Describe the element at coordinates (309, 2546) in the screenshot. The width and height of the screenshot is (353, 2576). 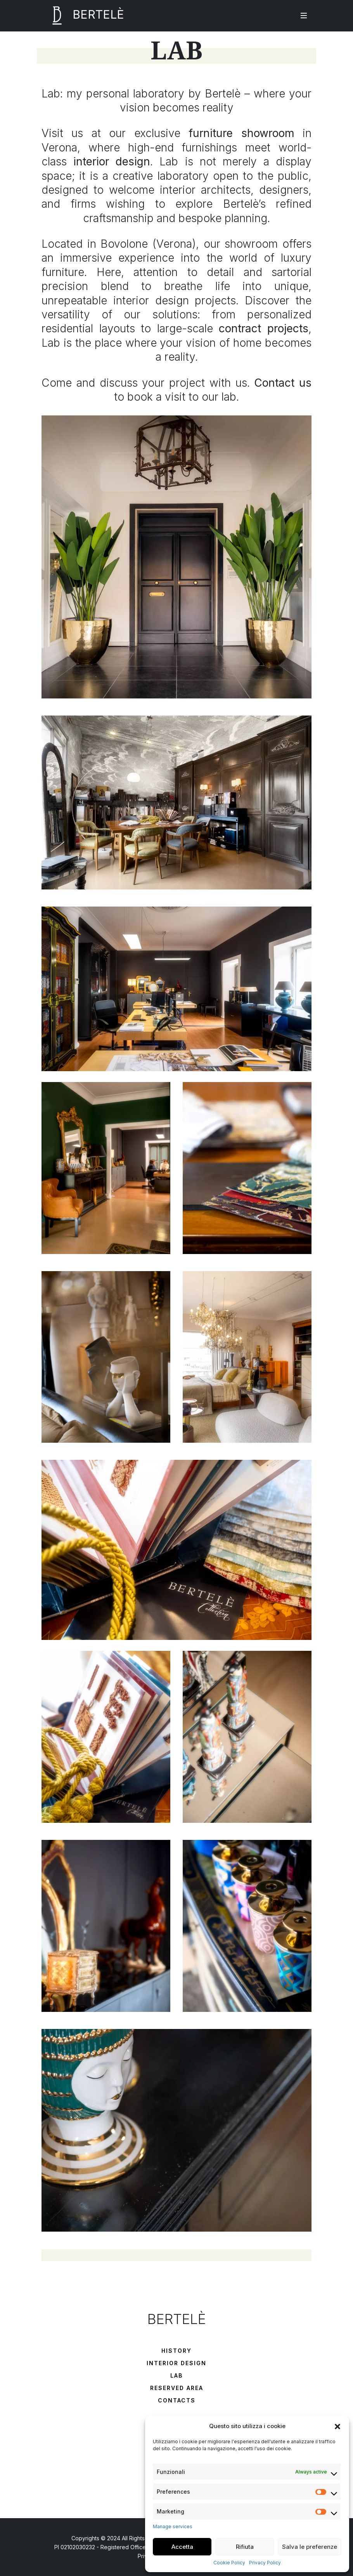
I see `Salva le preferenze` at that location.